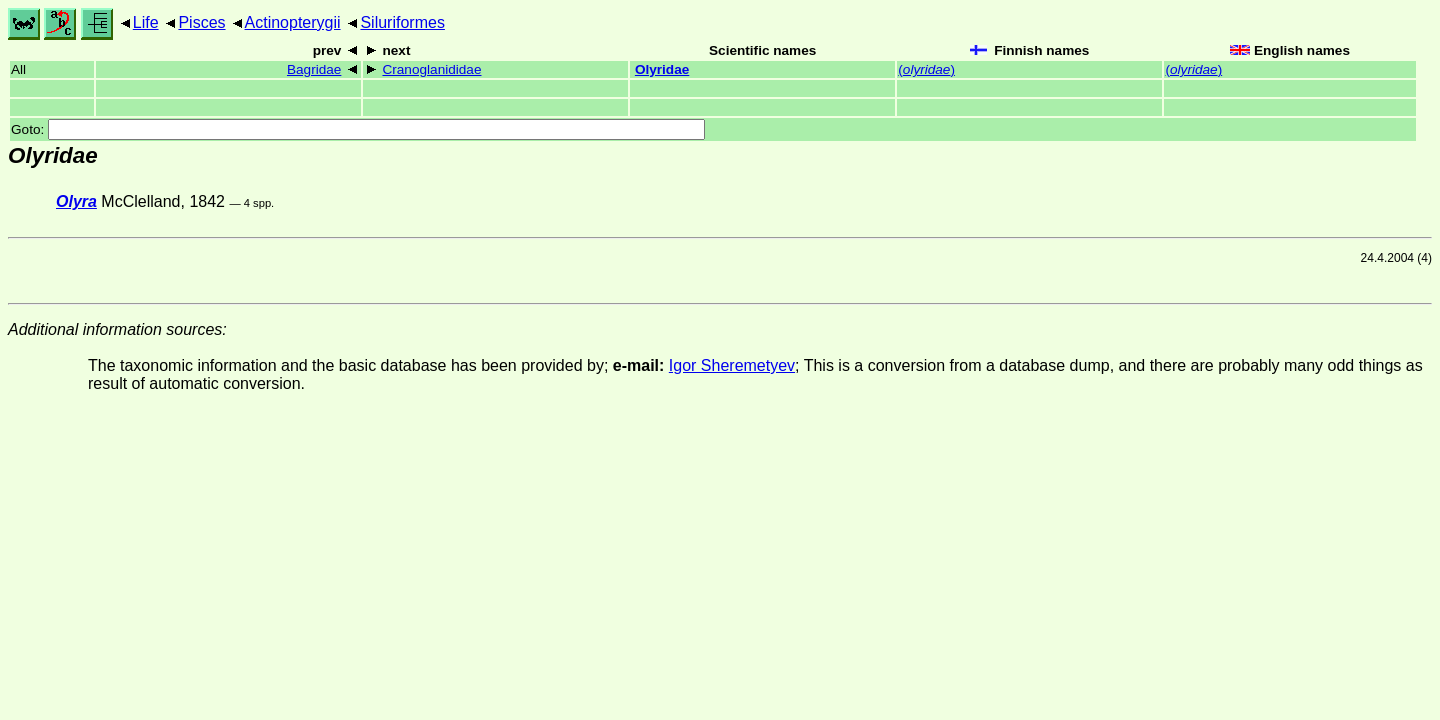  What do you see at coordinates (314, 69) in the screenshot?
I see `Bagridae` at bounding box center [314, 69].